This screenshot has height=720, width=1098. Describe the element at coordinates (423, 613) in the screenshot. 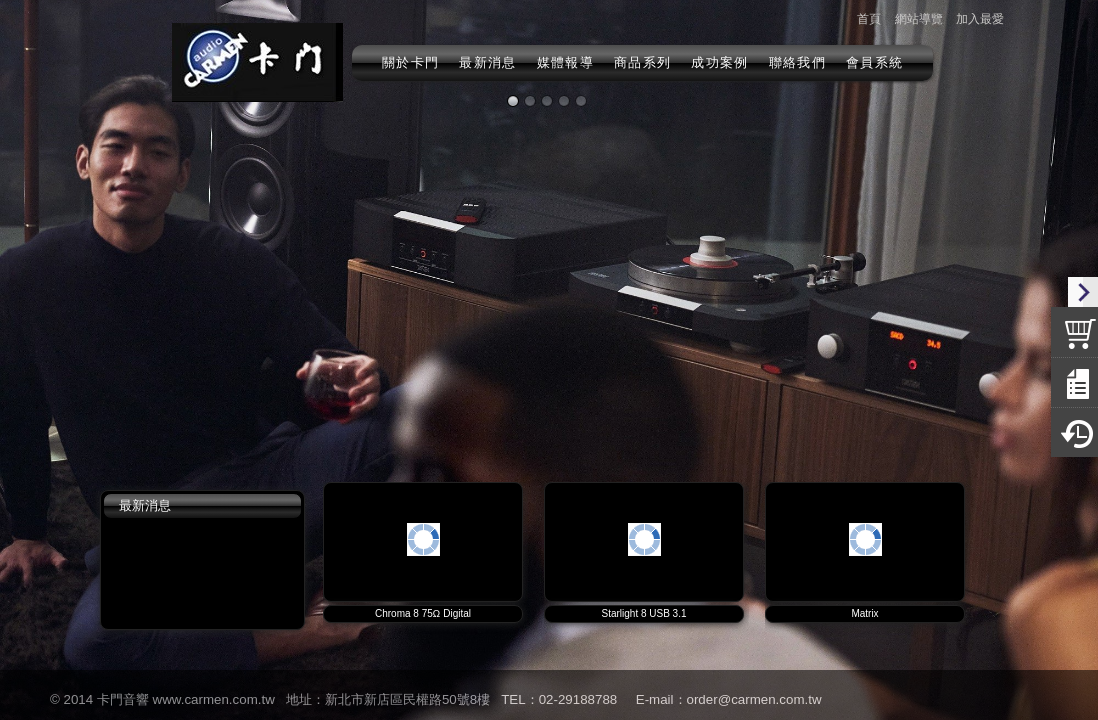

I see `Chroma 8 75Ω Digital` at that location.